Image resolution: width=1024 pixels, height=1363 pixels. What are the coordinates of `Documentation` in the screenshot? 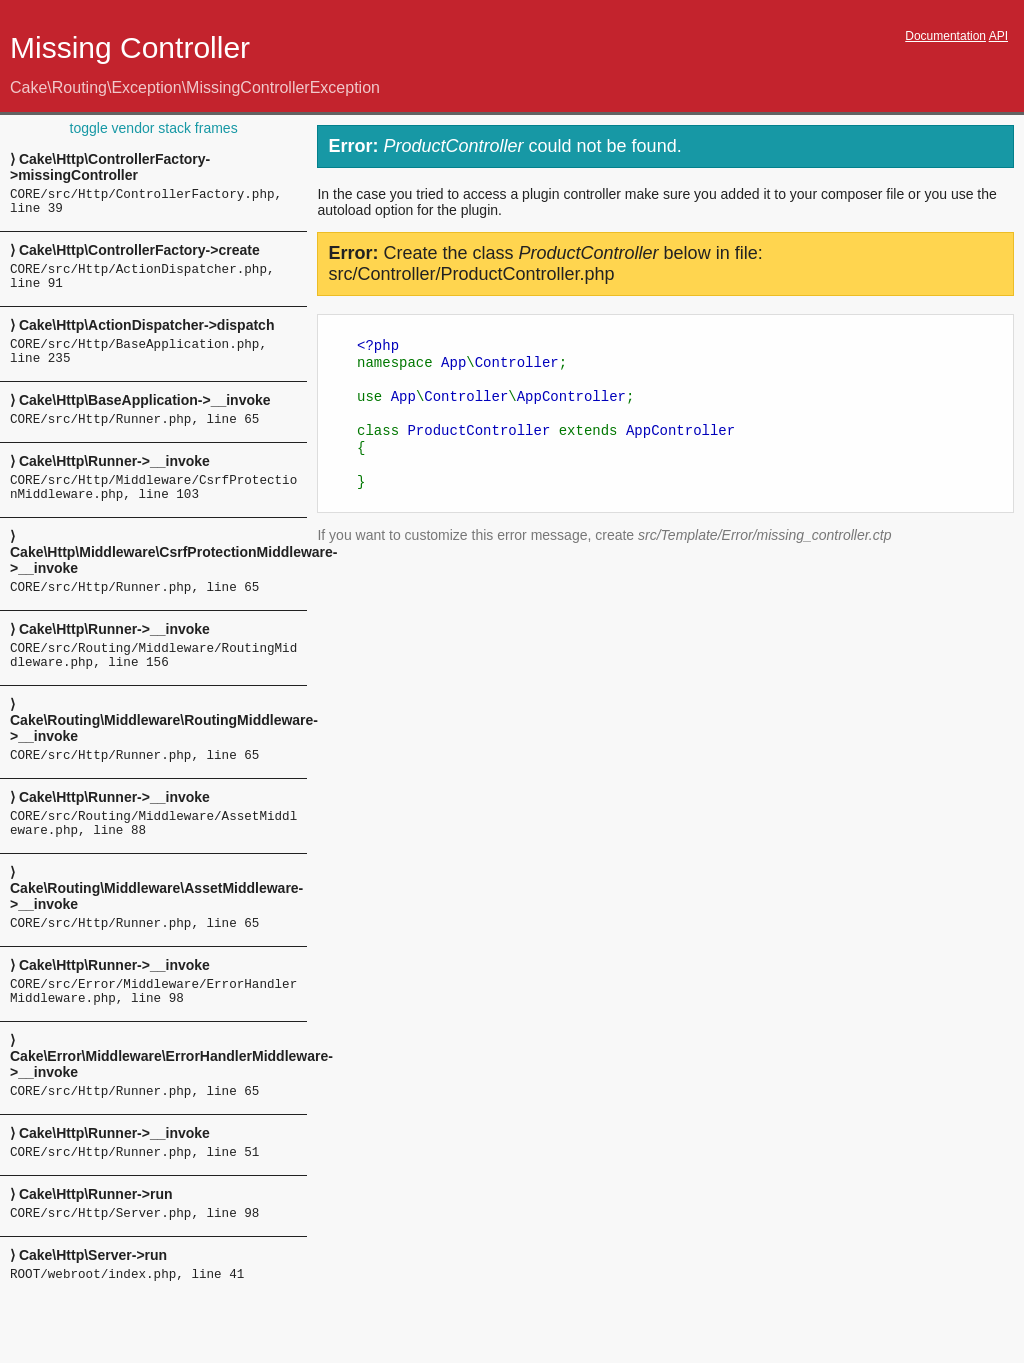 It's located at (945, 36).